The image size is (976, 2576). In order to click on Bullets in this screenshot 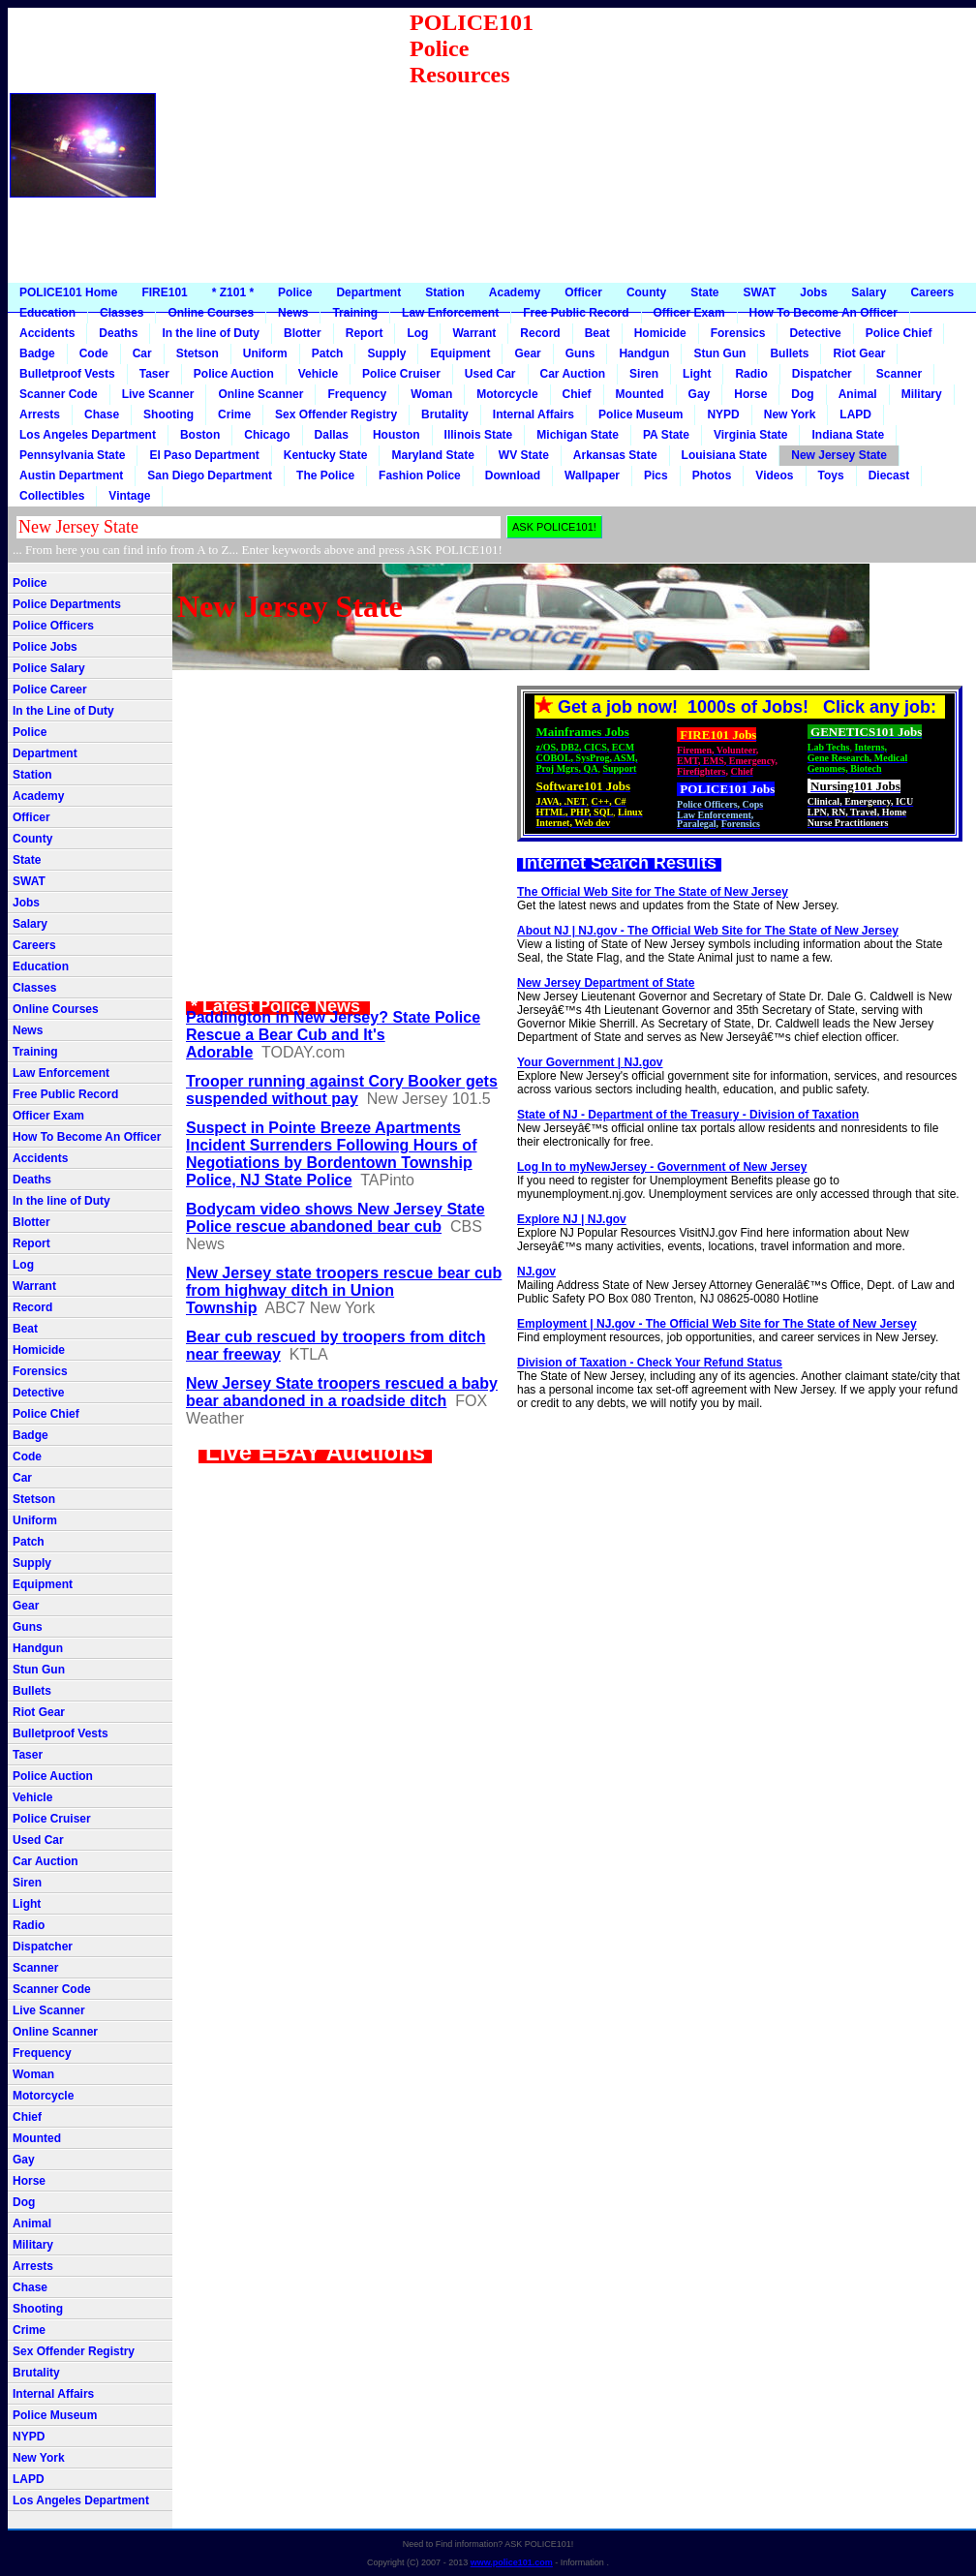, I will do `click(789, 353)`.